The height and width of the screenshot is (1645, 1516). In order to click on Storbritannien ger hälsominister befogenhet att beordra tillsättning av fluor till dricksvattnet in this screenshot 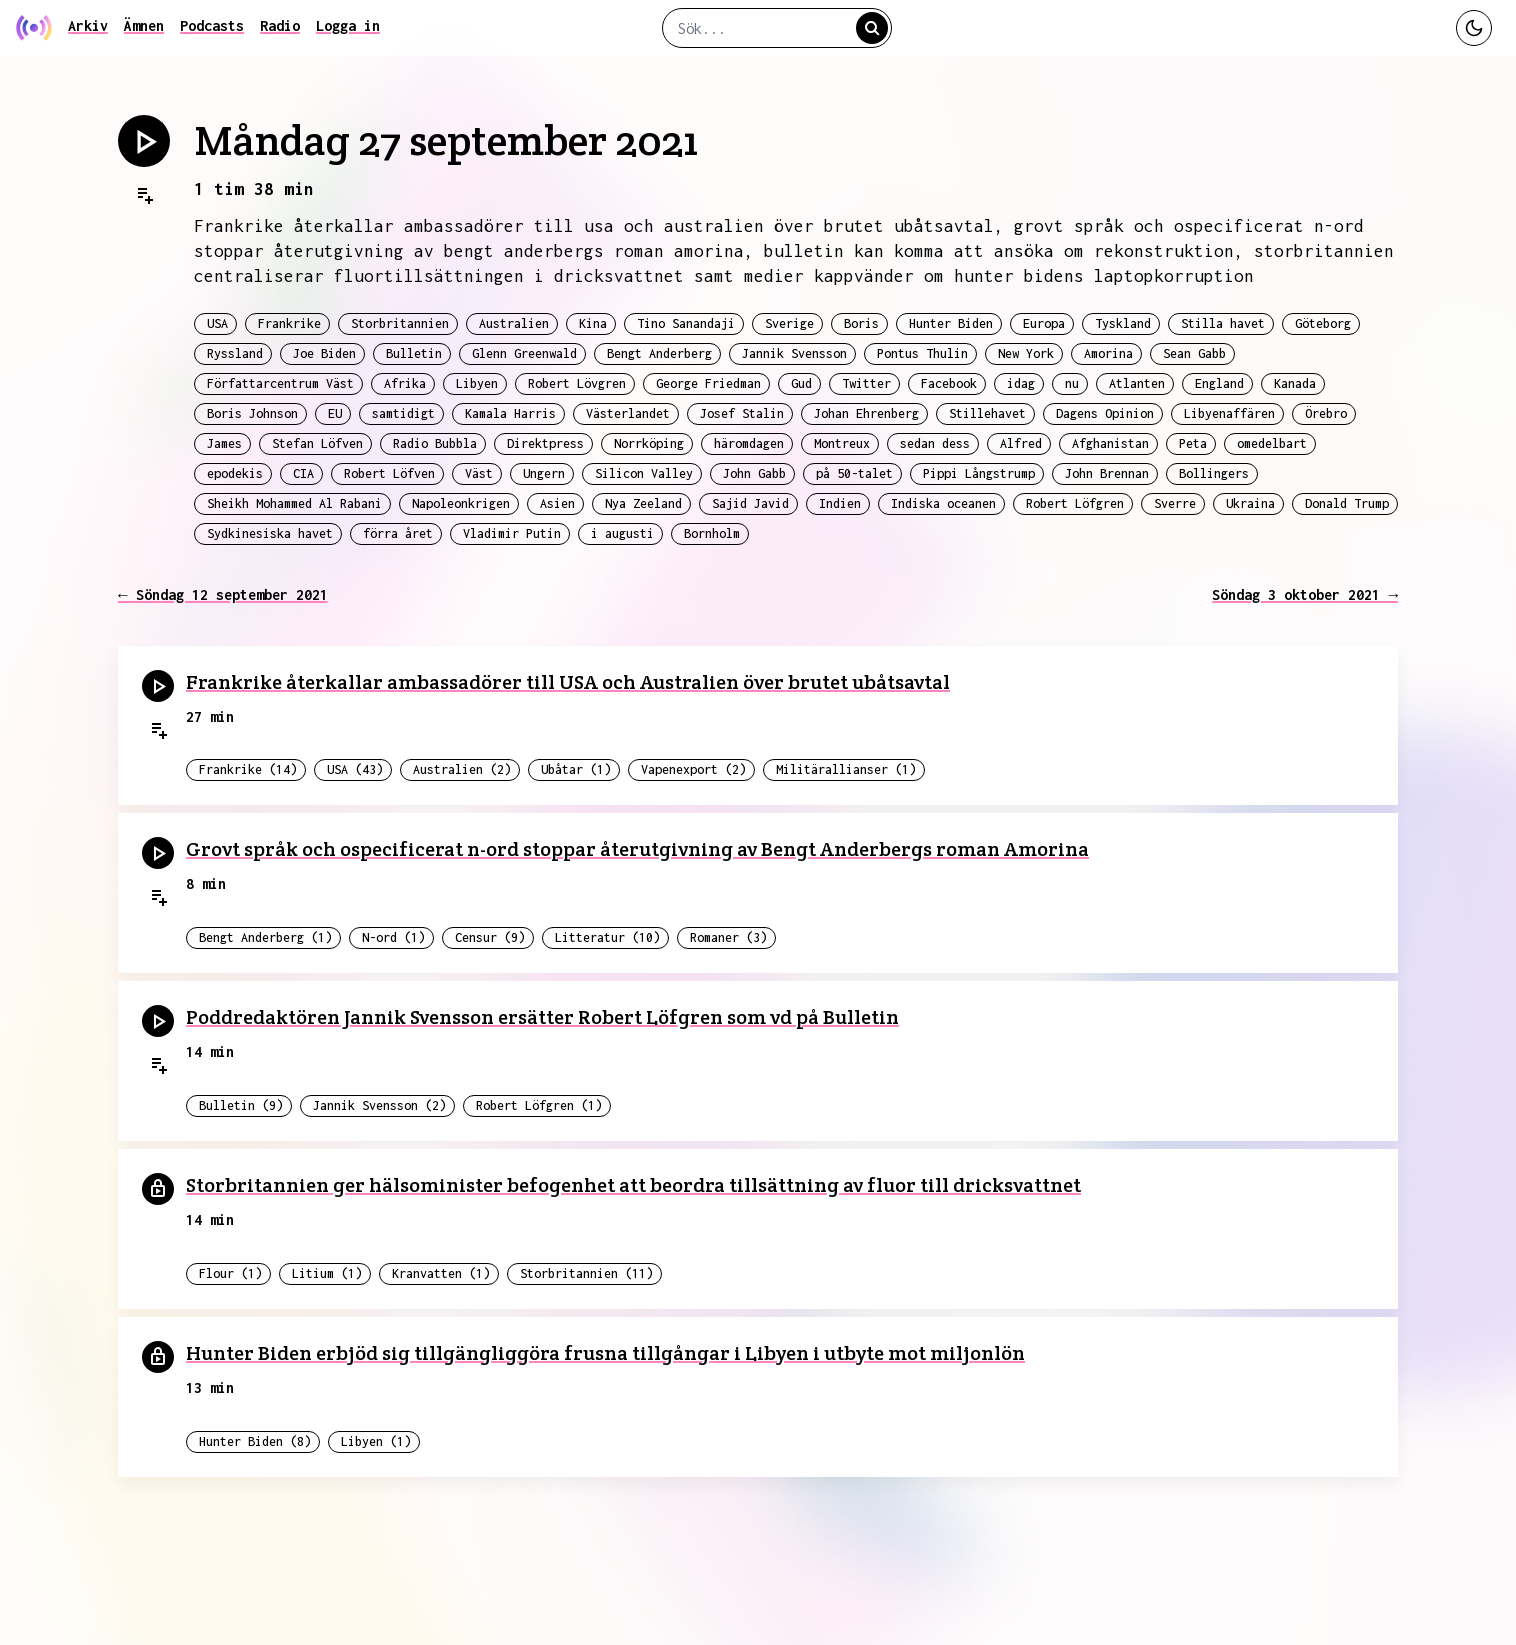, I will do `click(633, 1185)`.